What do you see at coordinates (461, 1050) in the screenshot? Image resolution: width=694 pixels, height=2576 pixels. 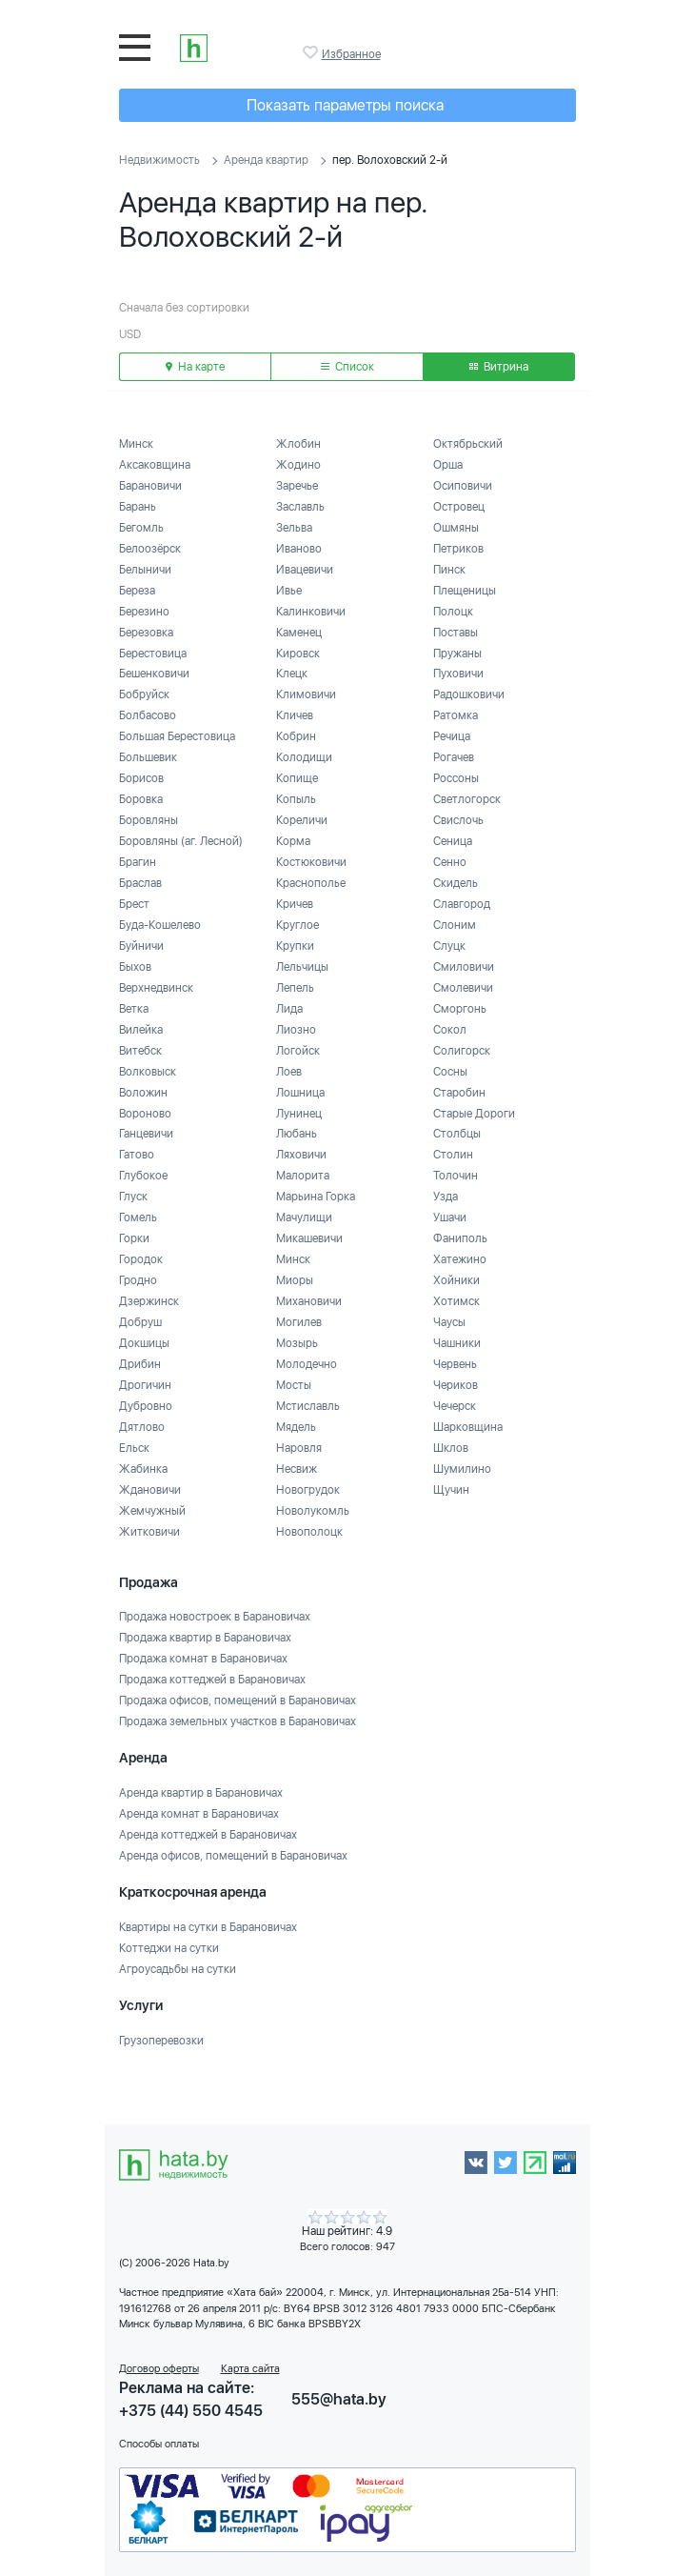 I see `Солигорск` at bounding box center [461, 1050].